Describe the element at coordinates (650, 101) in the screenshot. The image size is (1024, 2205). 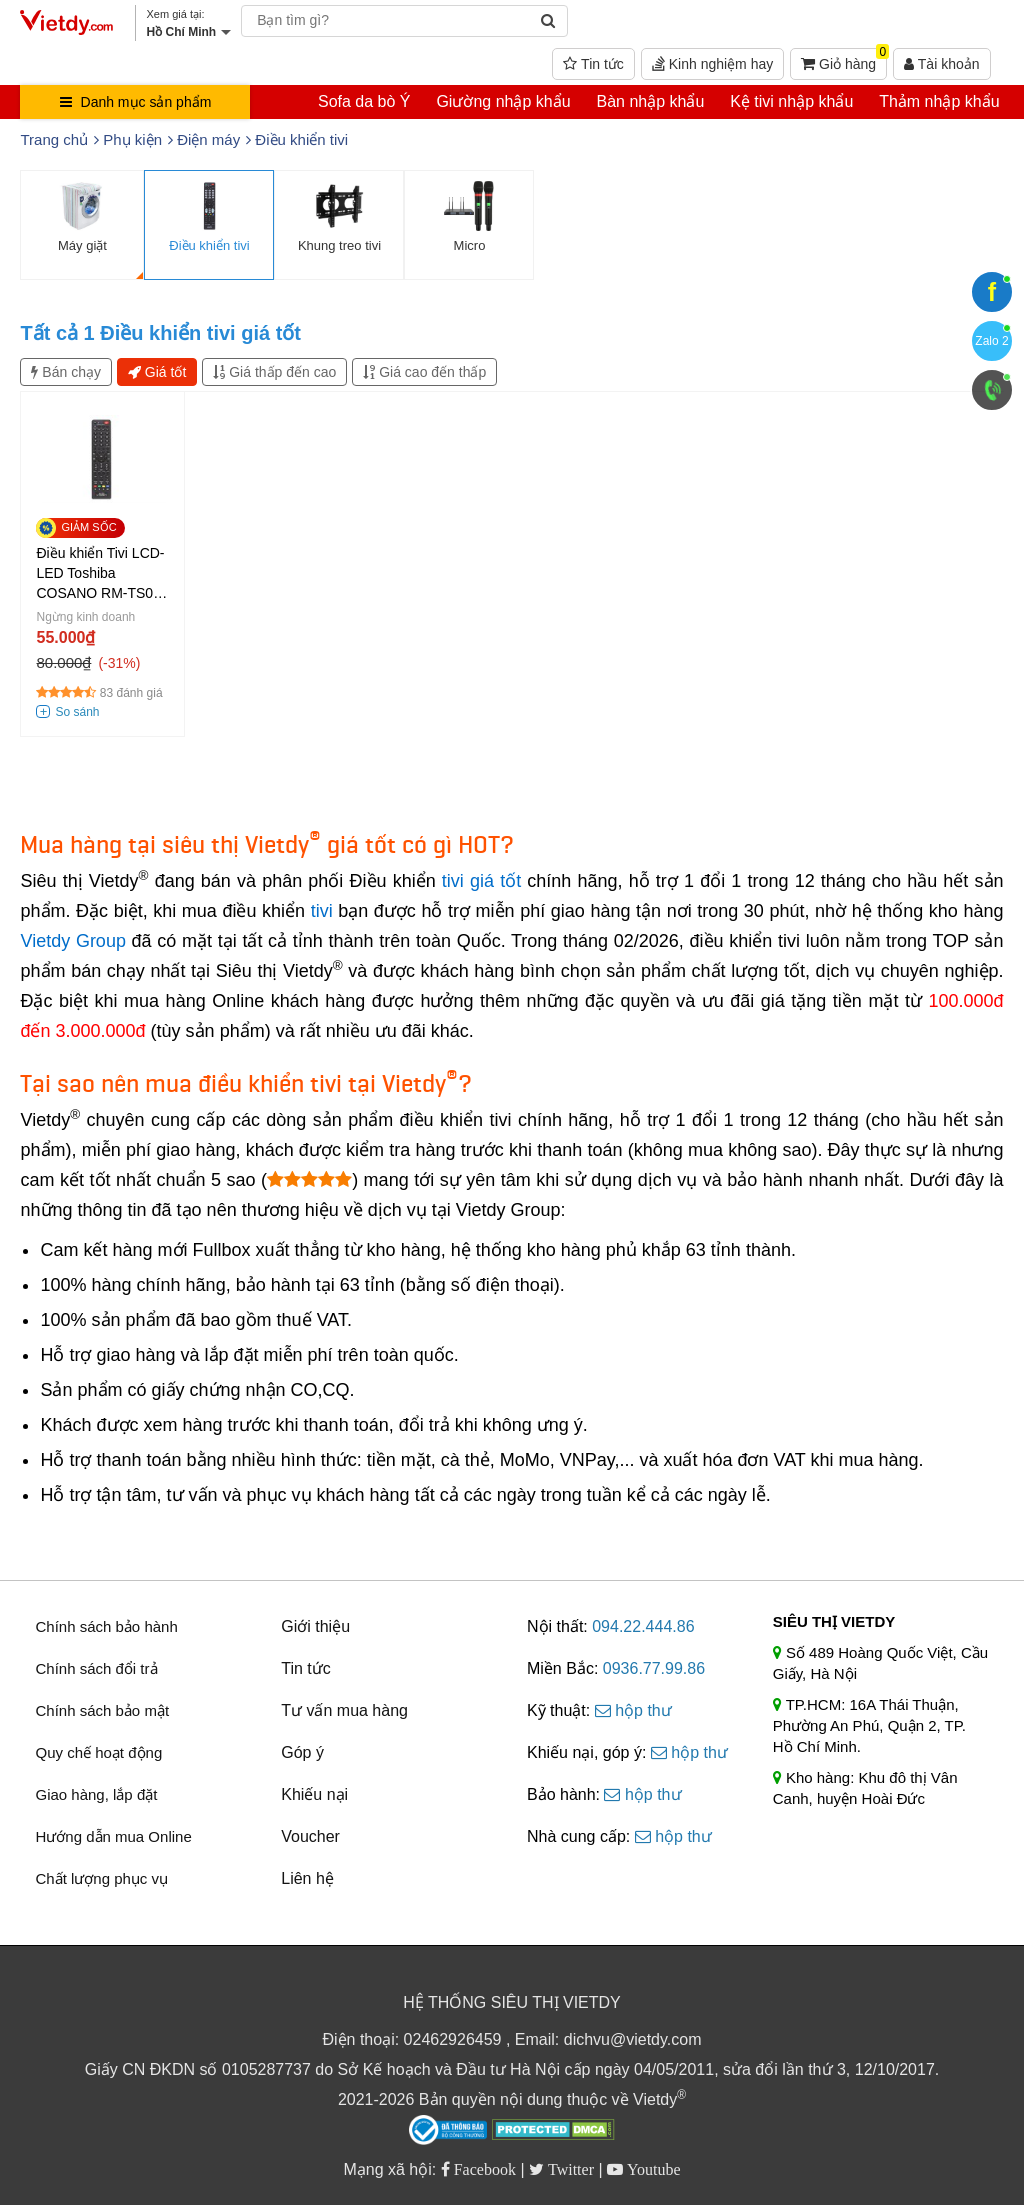
I see `Bàn nhập khẩu` at that location.